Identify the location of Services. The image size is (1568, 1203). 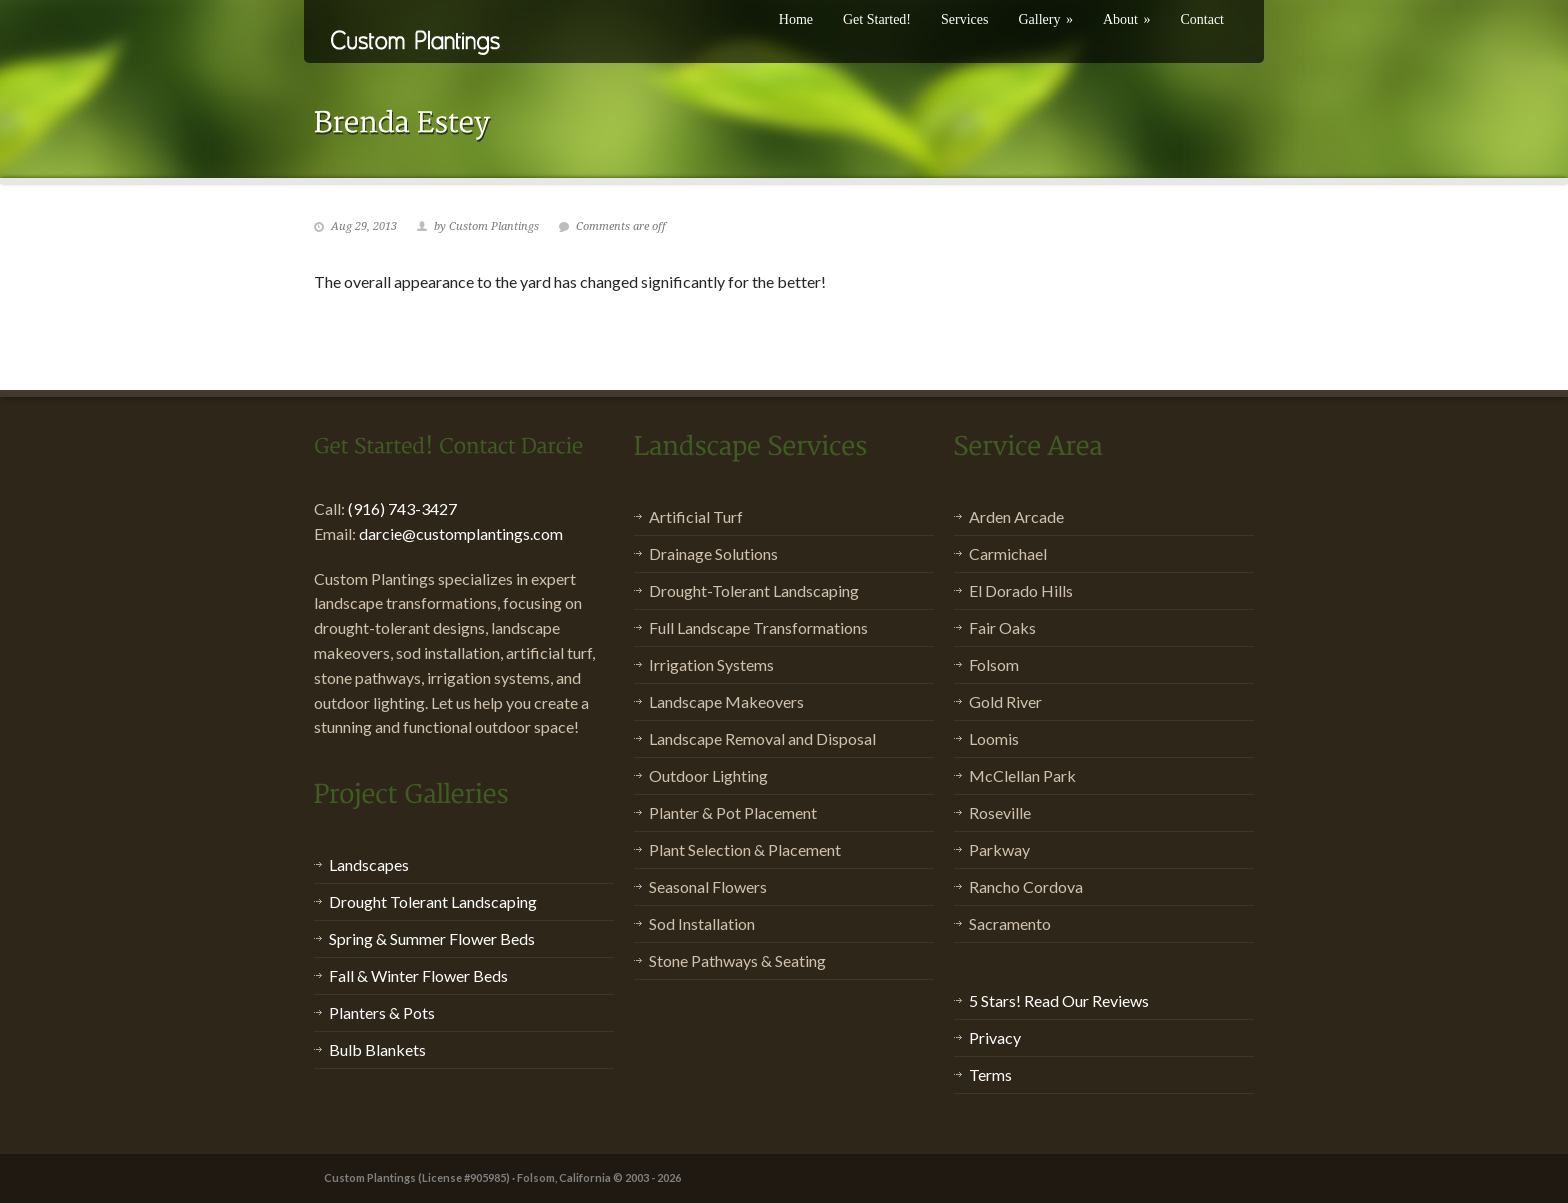
(964, 19).